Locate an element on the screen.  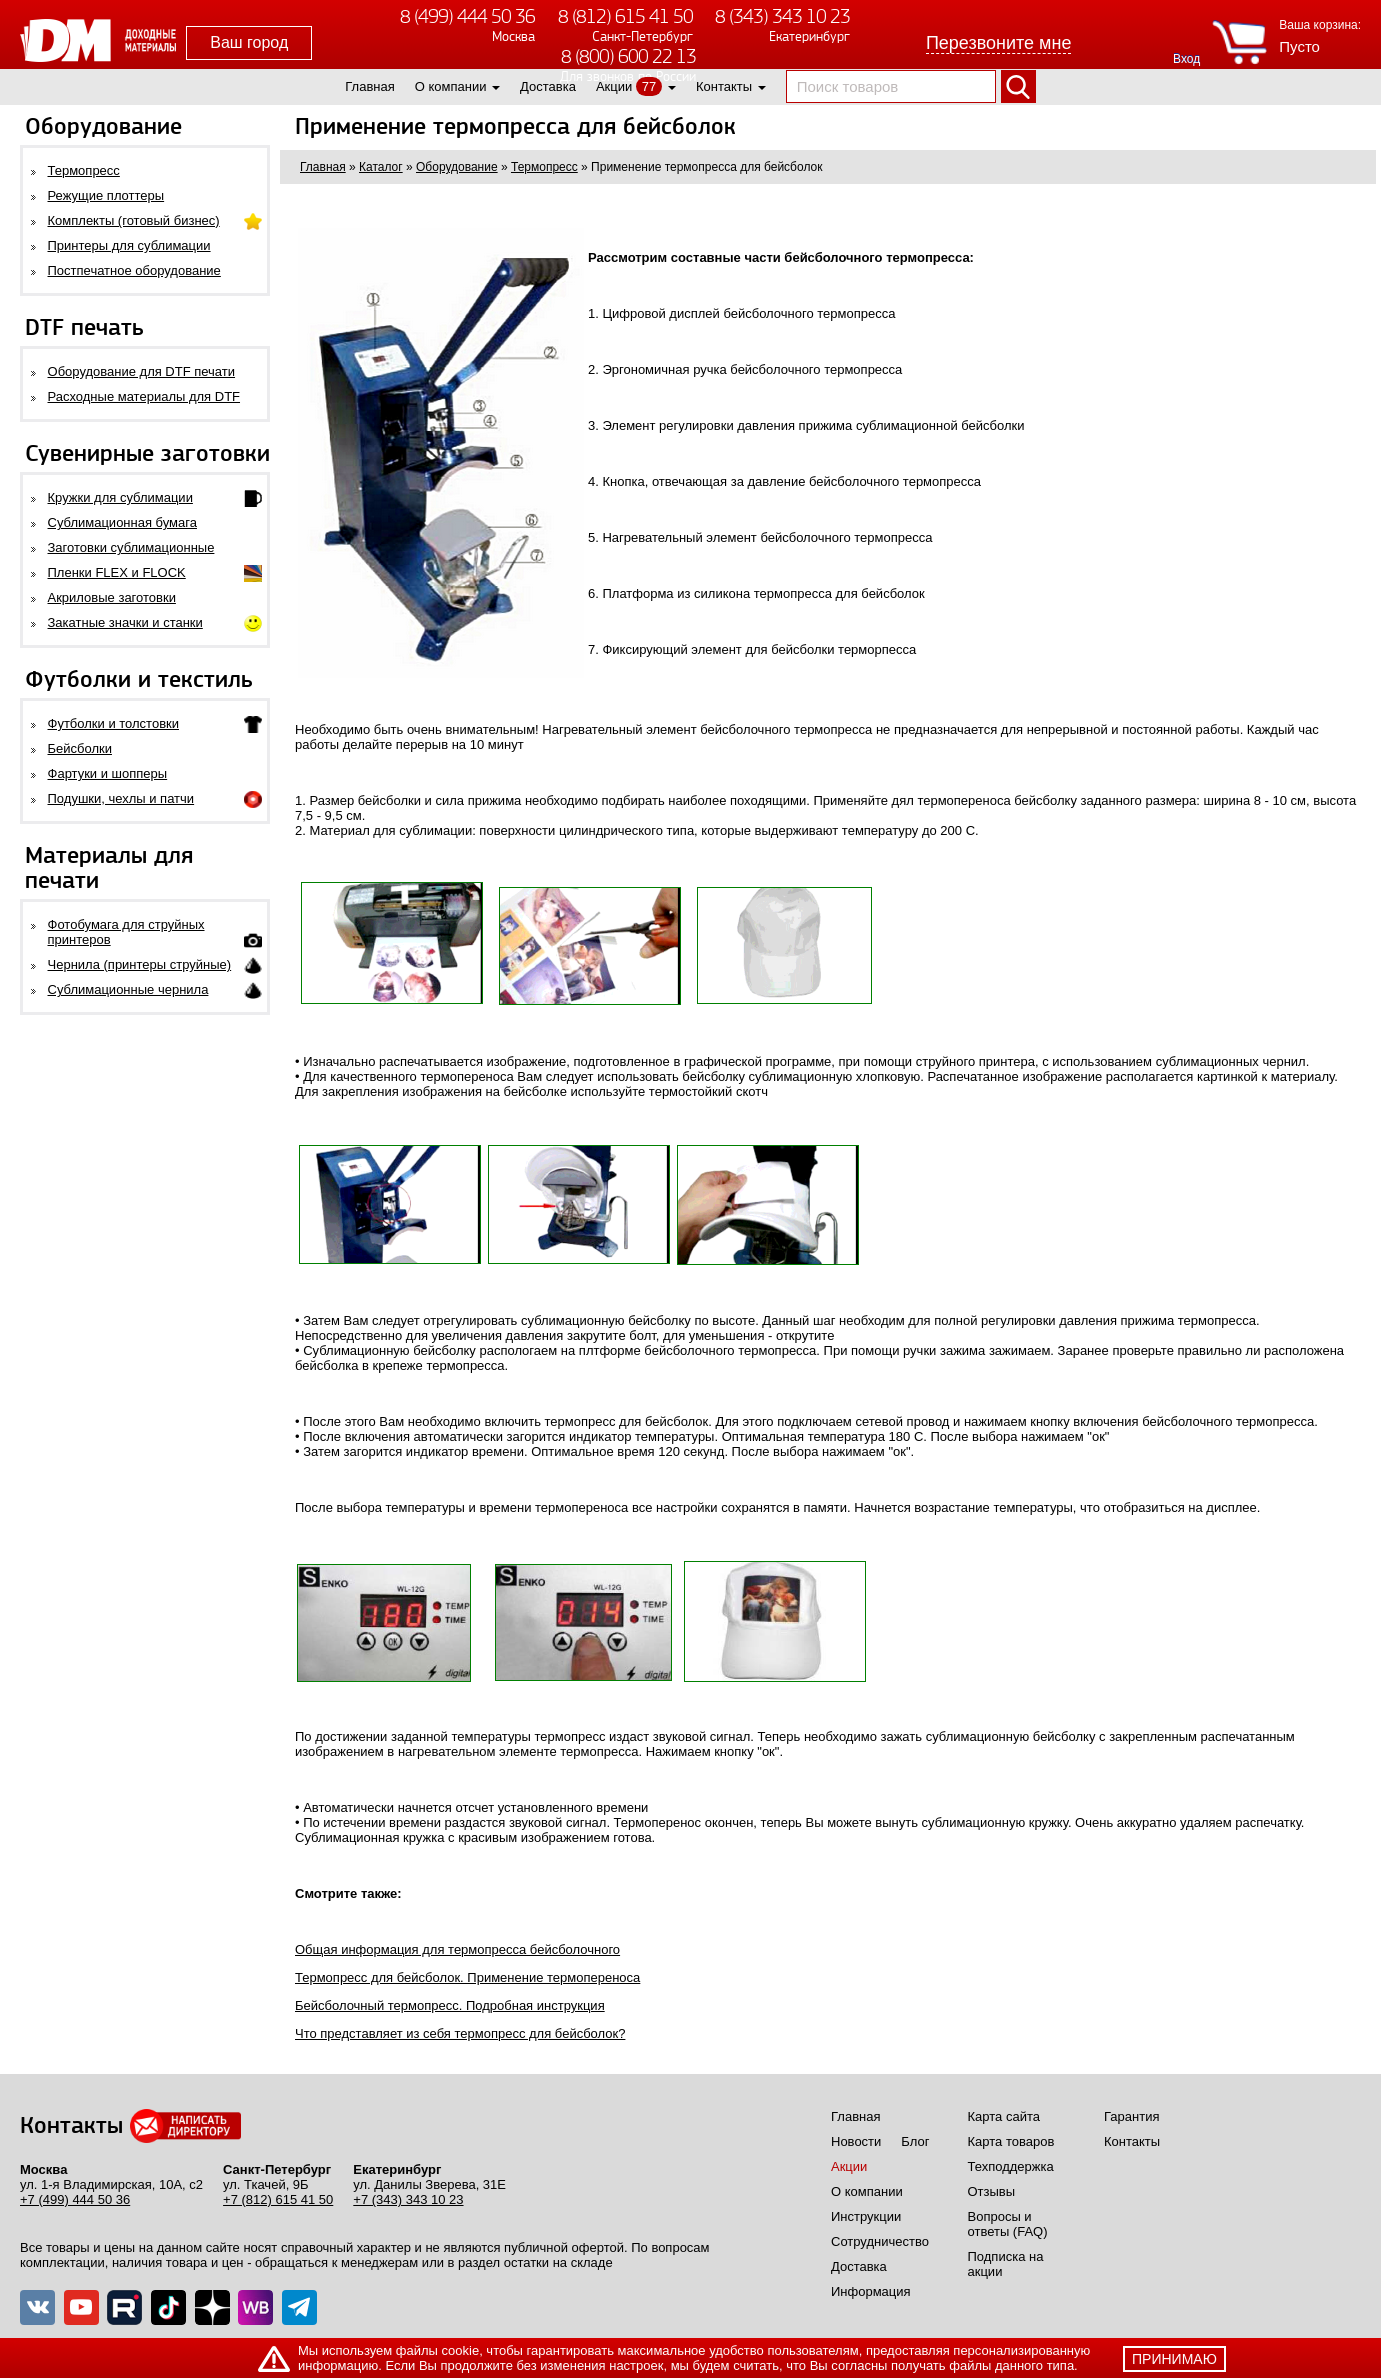
Сублимационные чернила is located at coordinates (128, 989).